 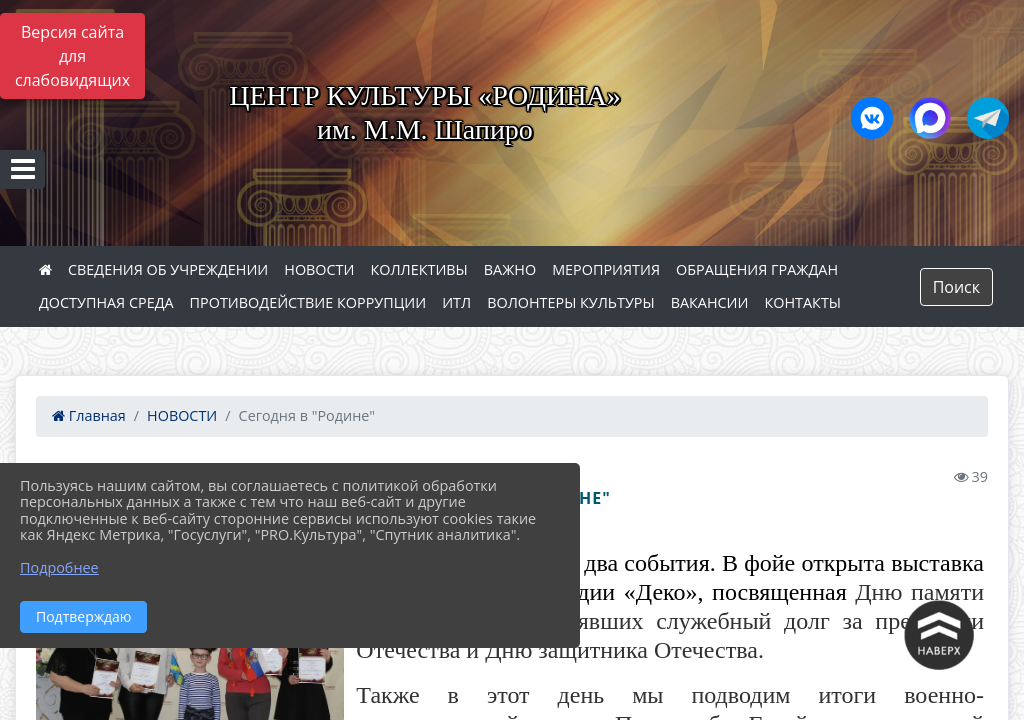 What do you see at coordinates (72, 56) in the screenshot?
I see `Версия сайта для слабовидящих [Включить версию для слабовидящих]` at bounding box center [72, 56].